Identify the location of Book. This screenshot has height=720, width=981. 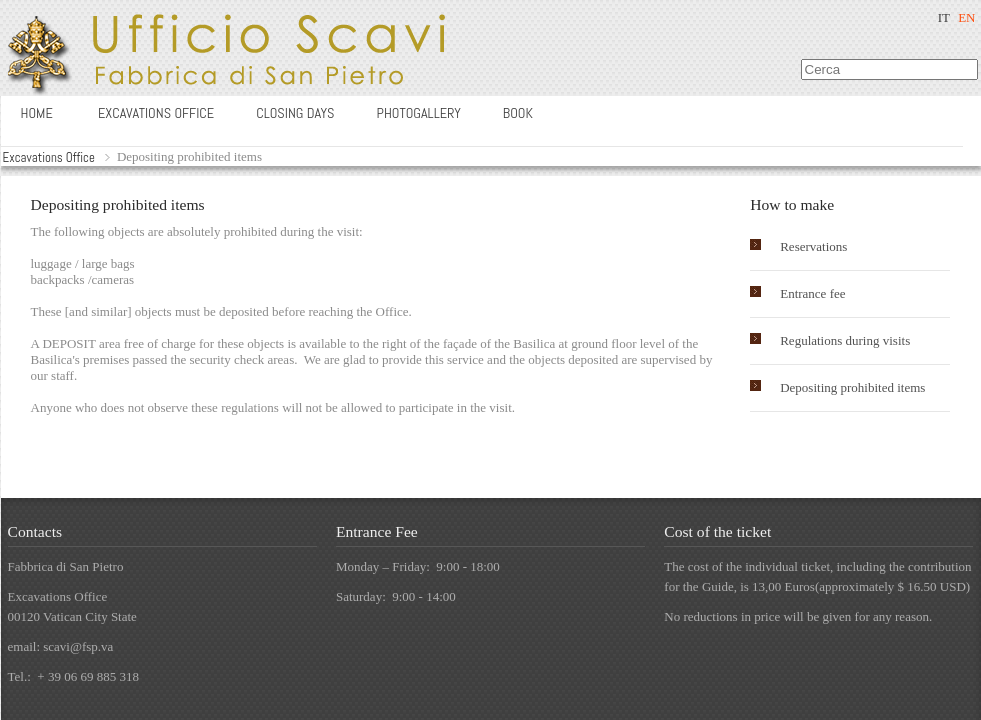
(518, 113).